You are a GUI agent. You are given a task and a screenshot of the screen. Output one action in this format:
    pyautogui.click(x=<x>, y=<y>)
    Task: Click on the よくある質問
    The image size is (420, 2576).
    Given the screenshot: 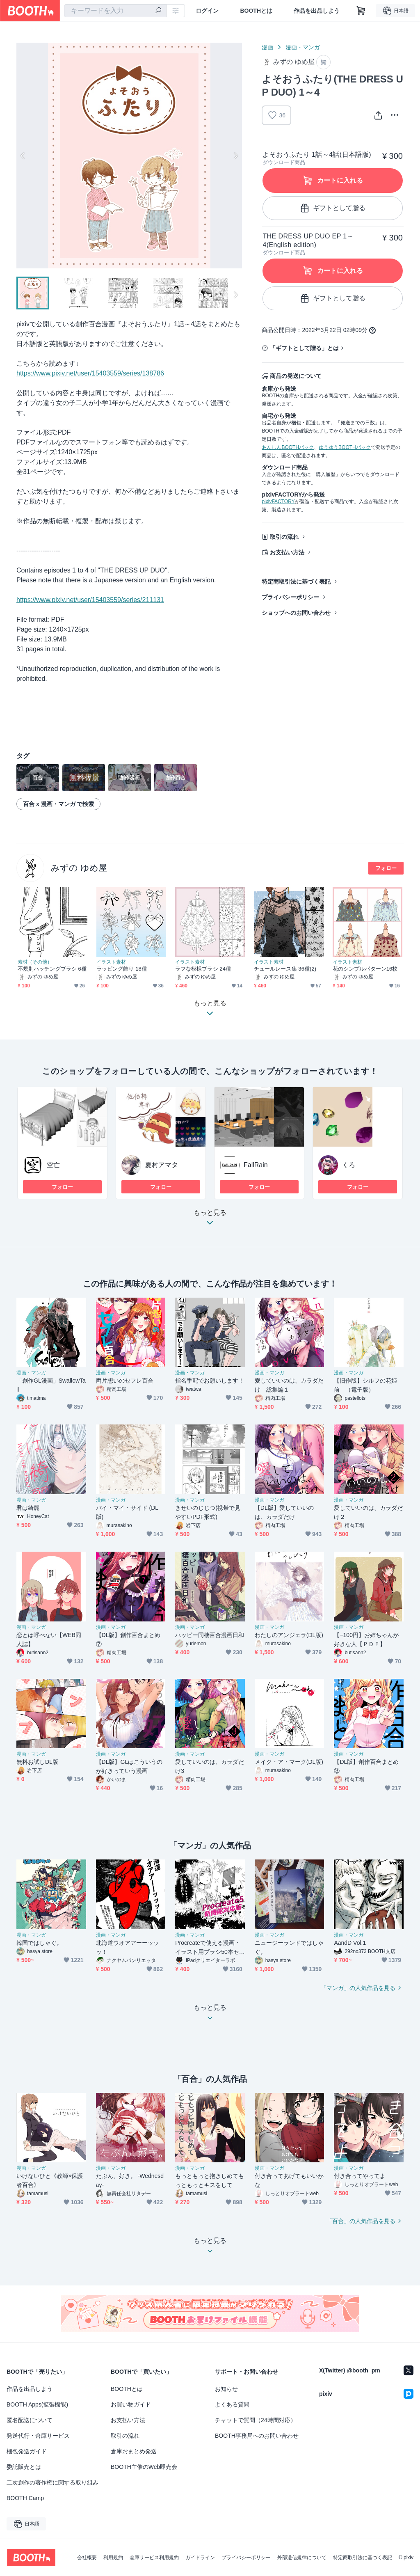 What is the action you would take?
    pyautogui.click(x=232, y=2404)
    